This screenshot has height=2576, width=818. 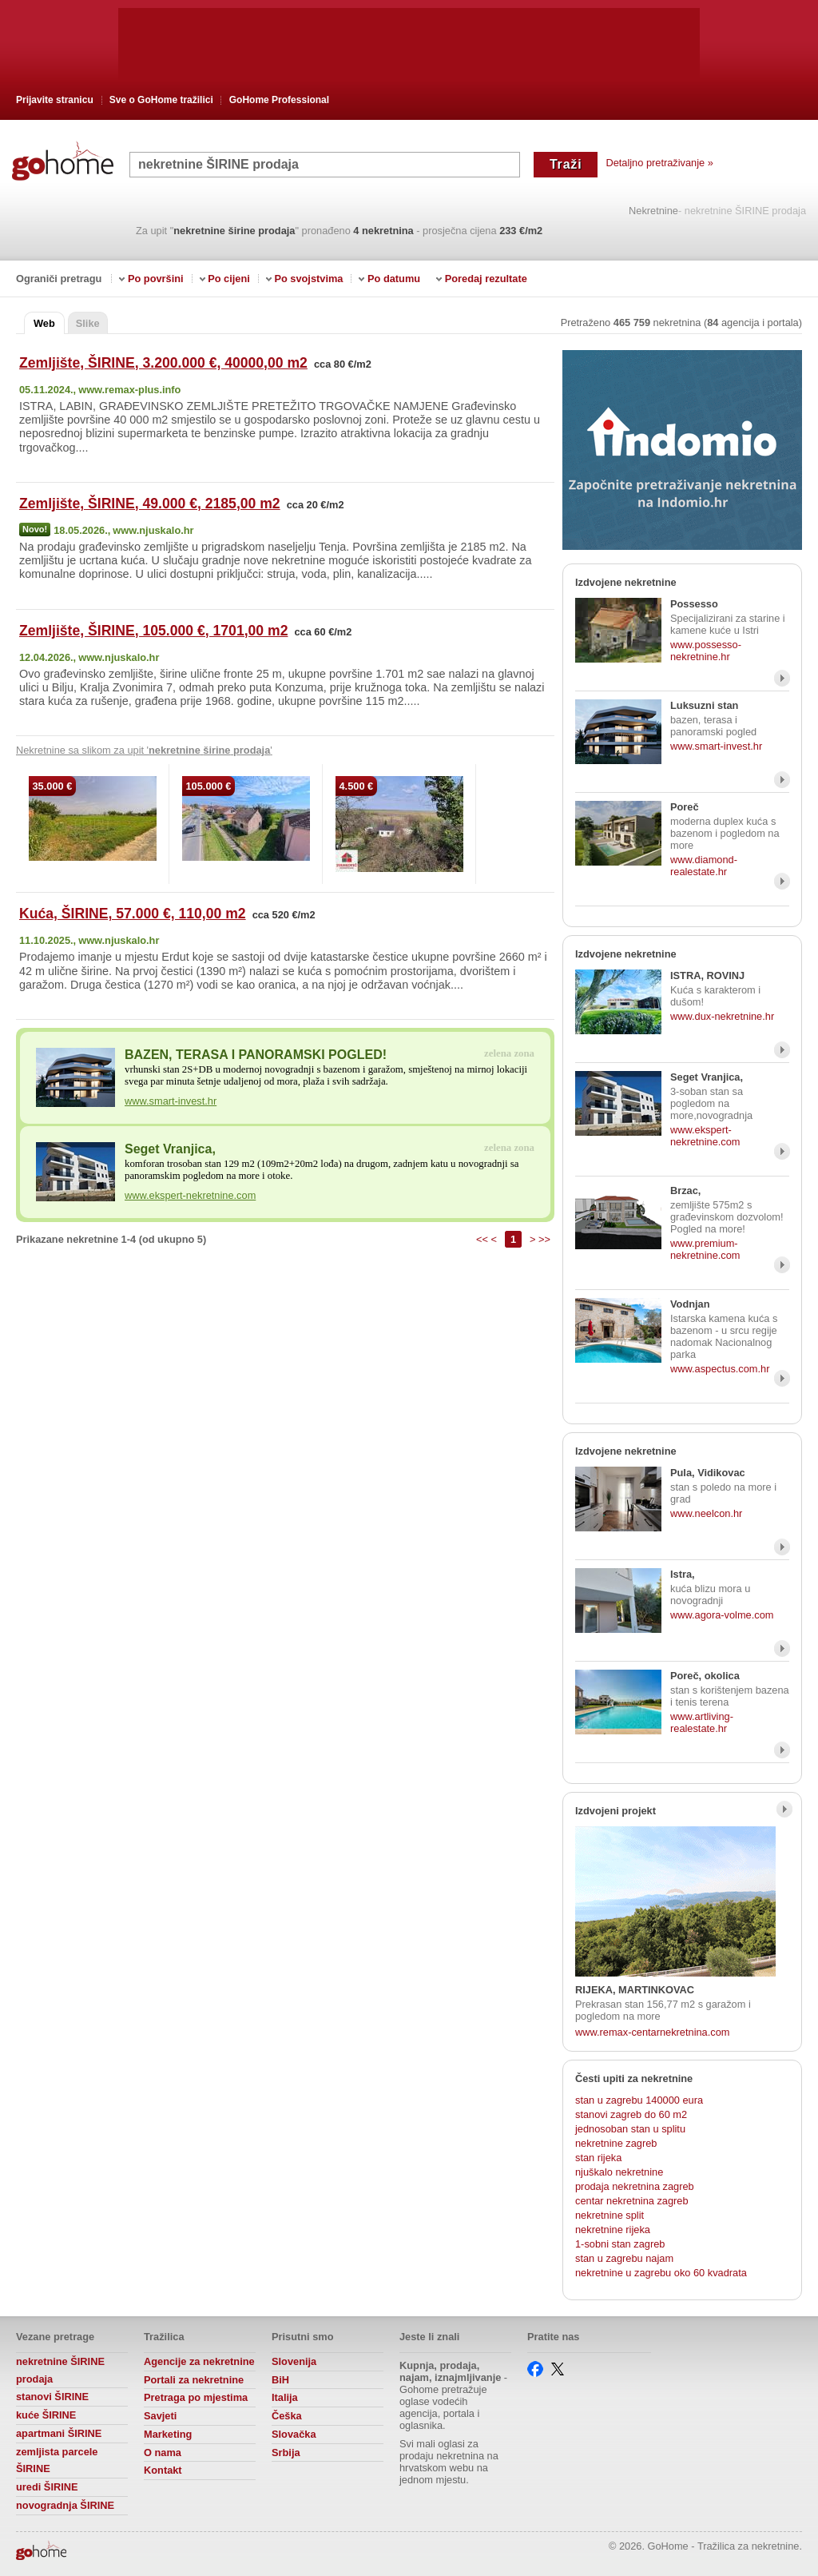 I want to click on kuće ŠIRINE, so click(x=46, y=2415).